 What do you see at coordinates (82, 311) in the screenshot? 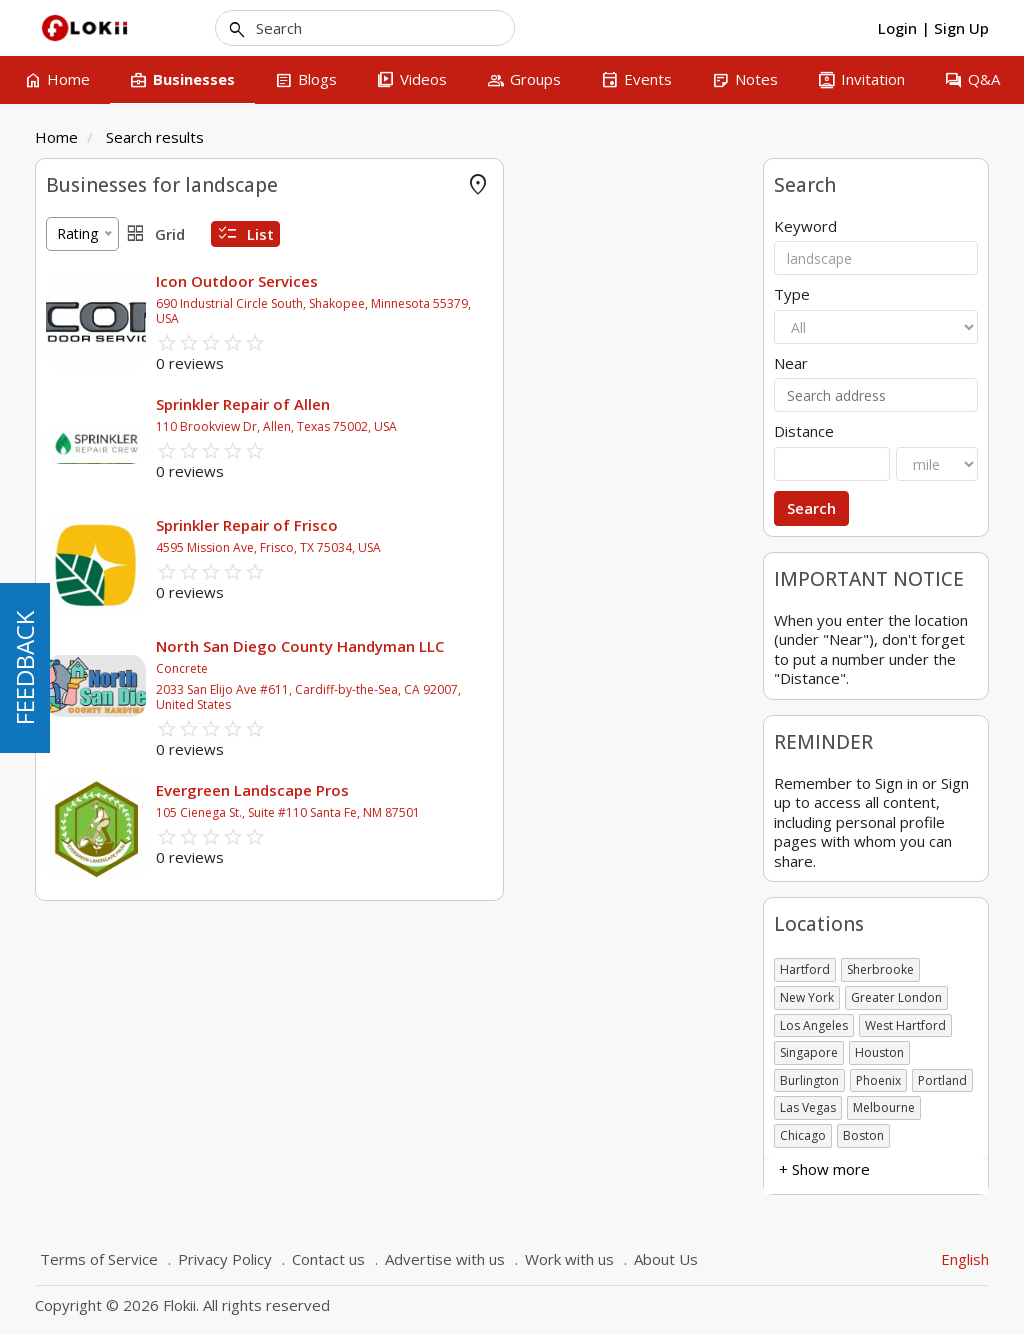
I see `Accounting` at bounding box center [82, 311].